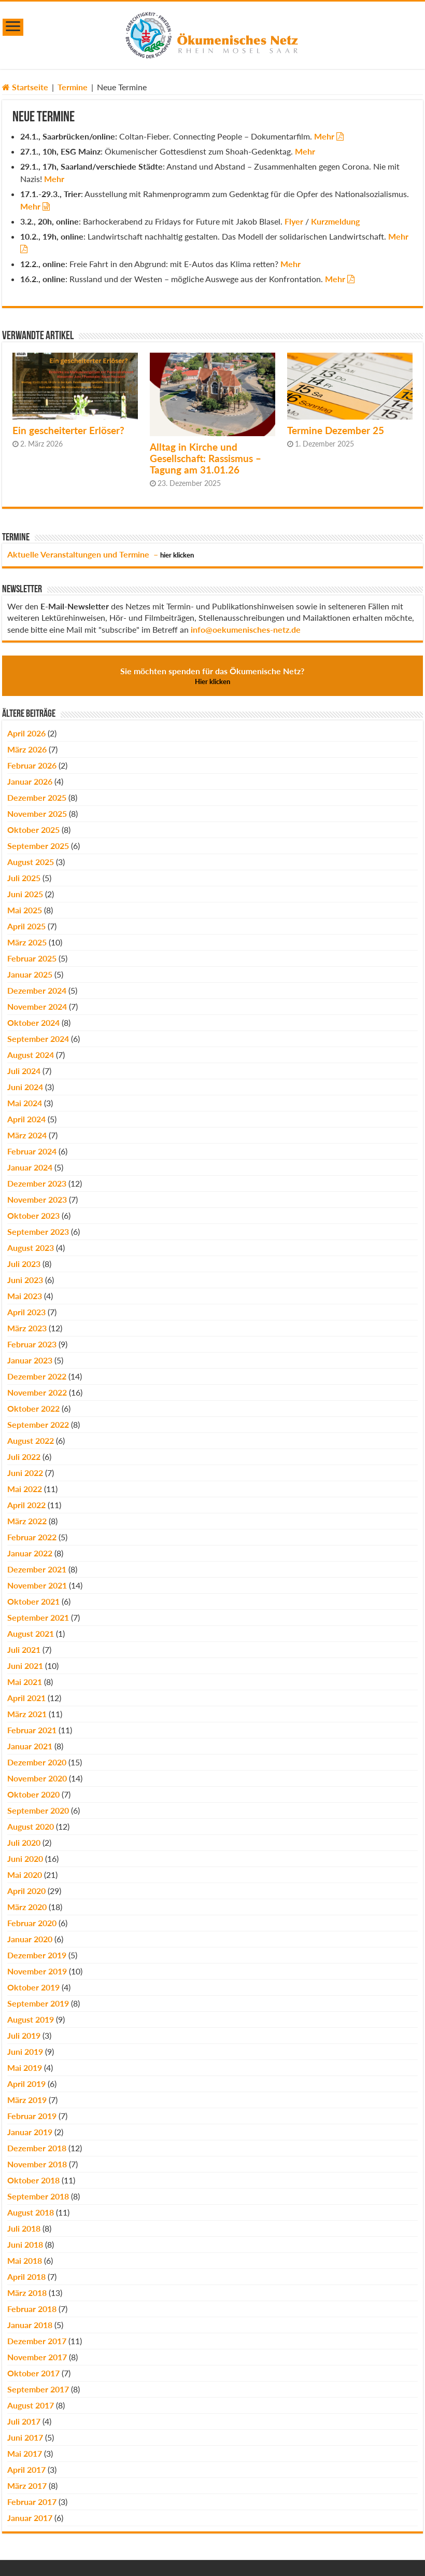  I want to click on November 2022, so click(37, 1392).